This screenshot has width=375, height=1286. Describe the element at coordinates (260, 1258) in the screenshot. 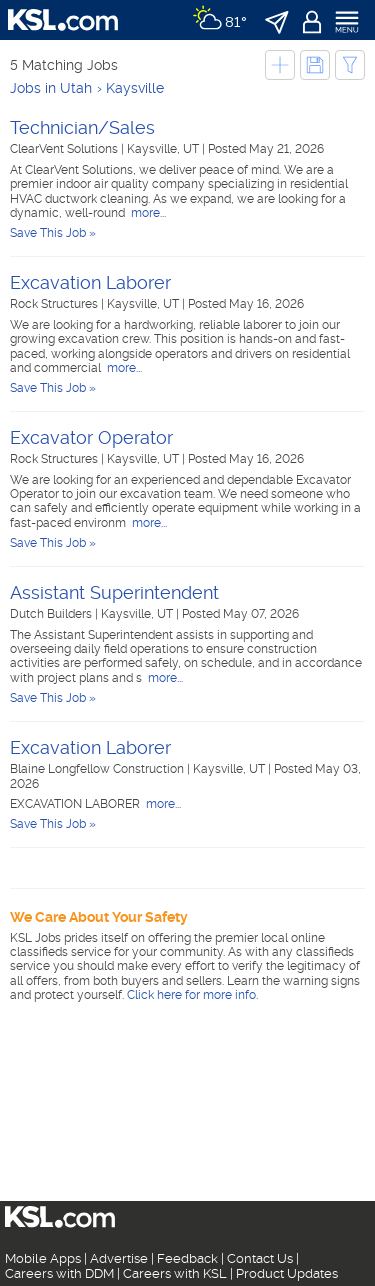

I see `Contact Us` at that location.